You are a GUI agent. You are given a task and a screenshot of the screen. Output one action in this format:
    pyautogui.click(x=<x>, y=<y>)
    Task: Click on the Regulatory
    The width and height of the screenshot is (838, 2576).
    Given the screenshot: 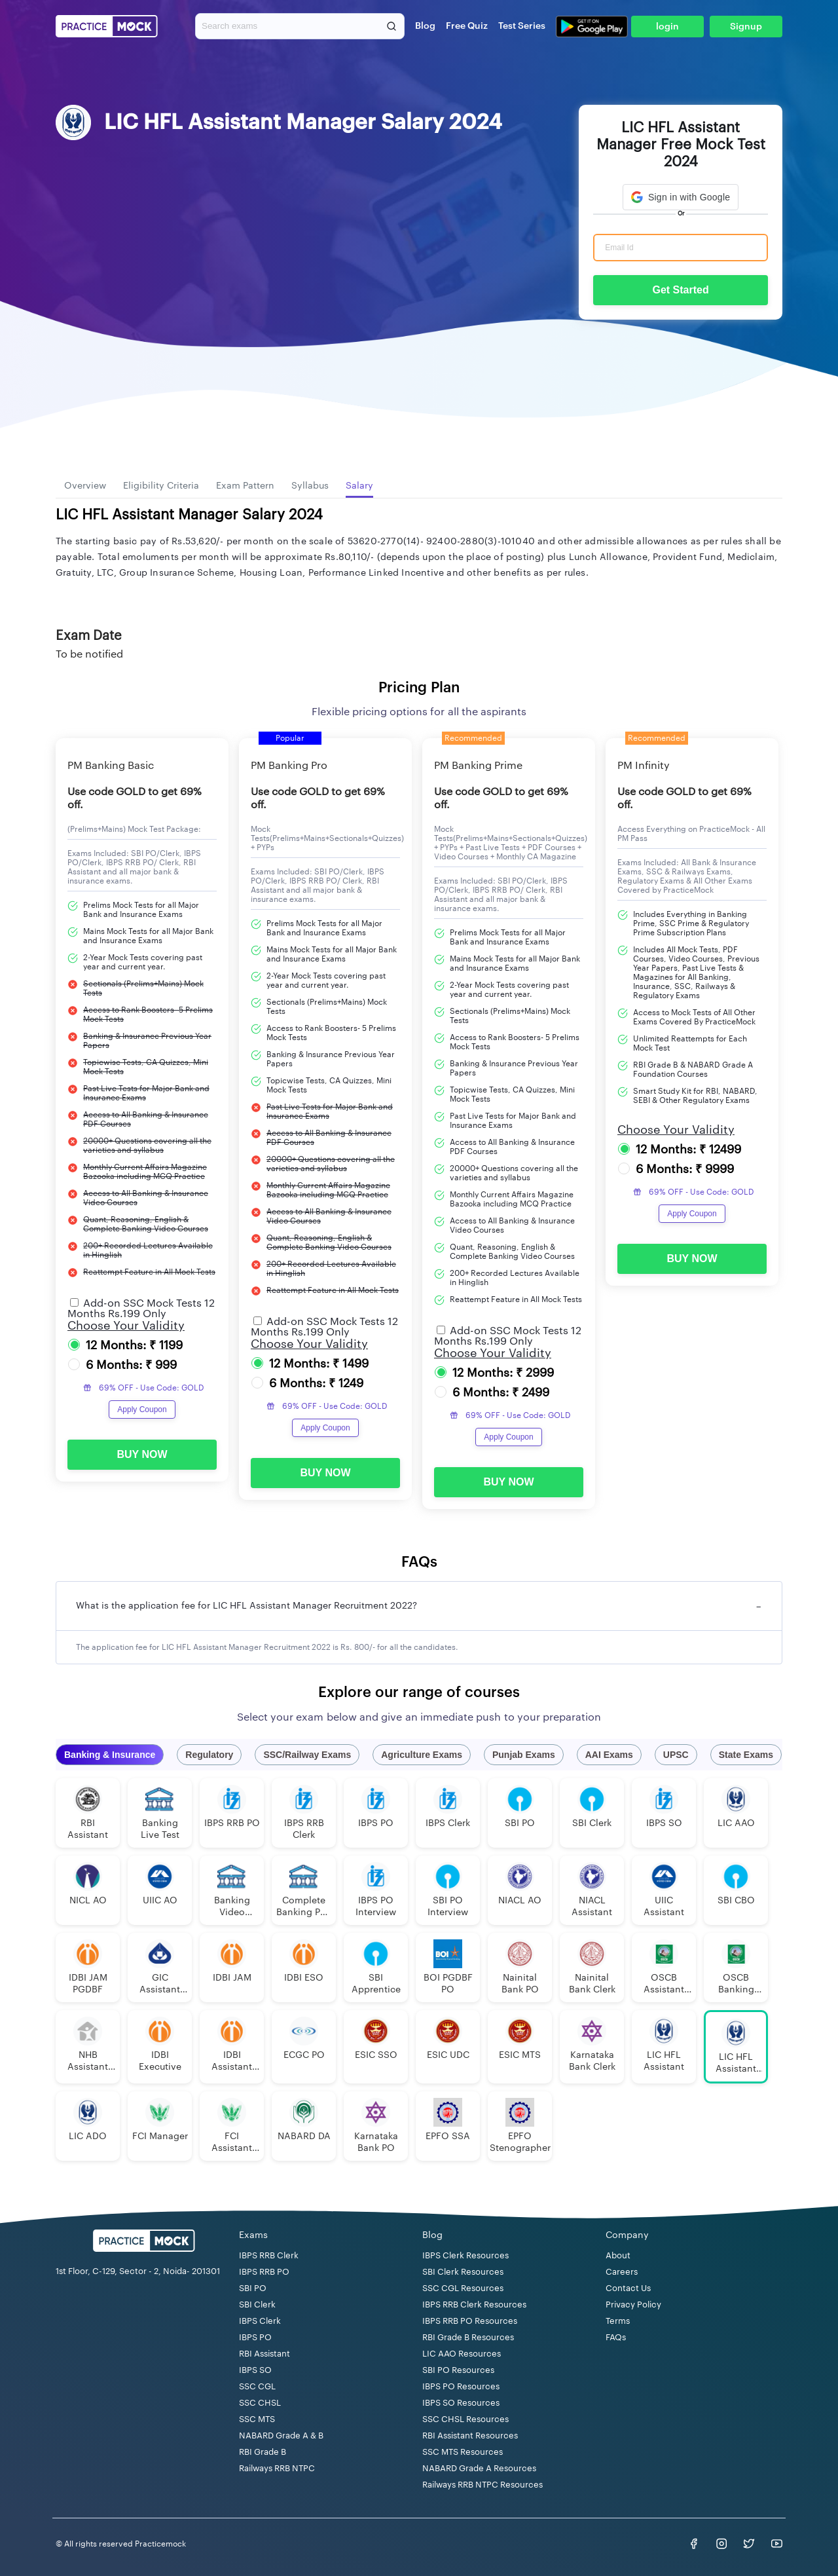 What is the action you would take?
    pyautogui.click(x=209, y=1754)
    